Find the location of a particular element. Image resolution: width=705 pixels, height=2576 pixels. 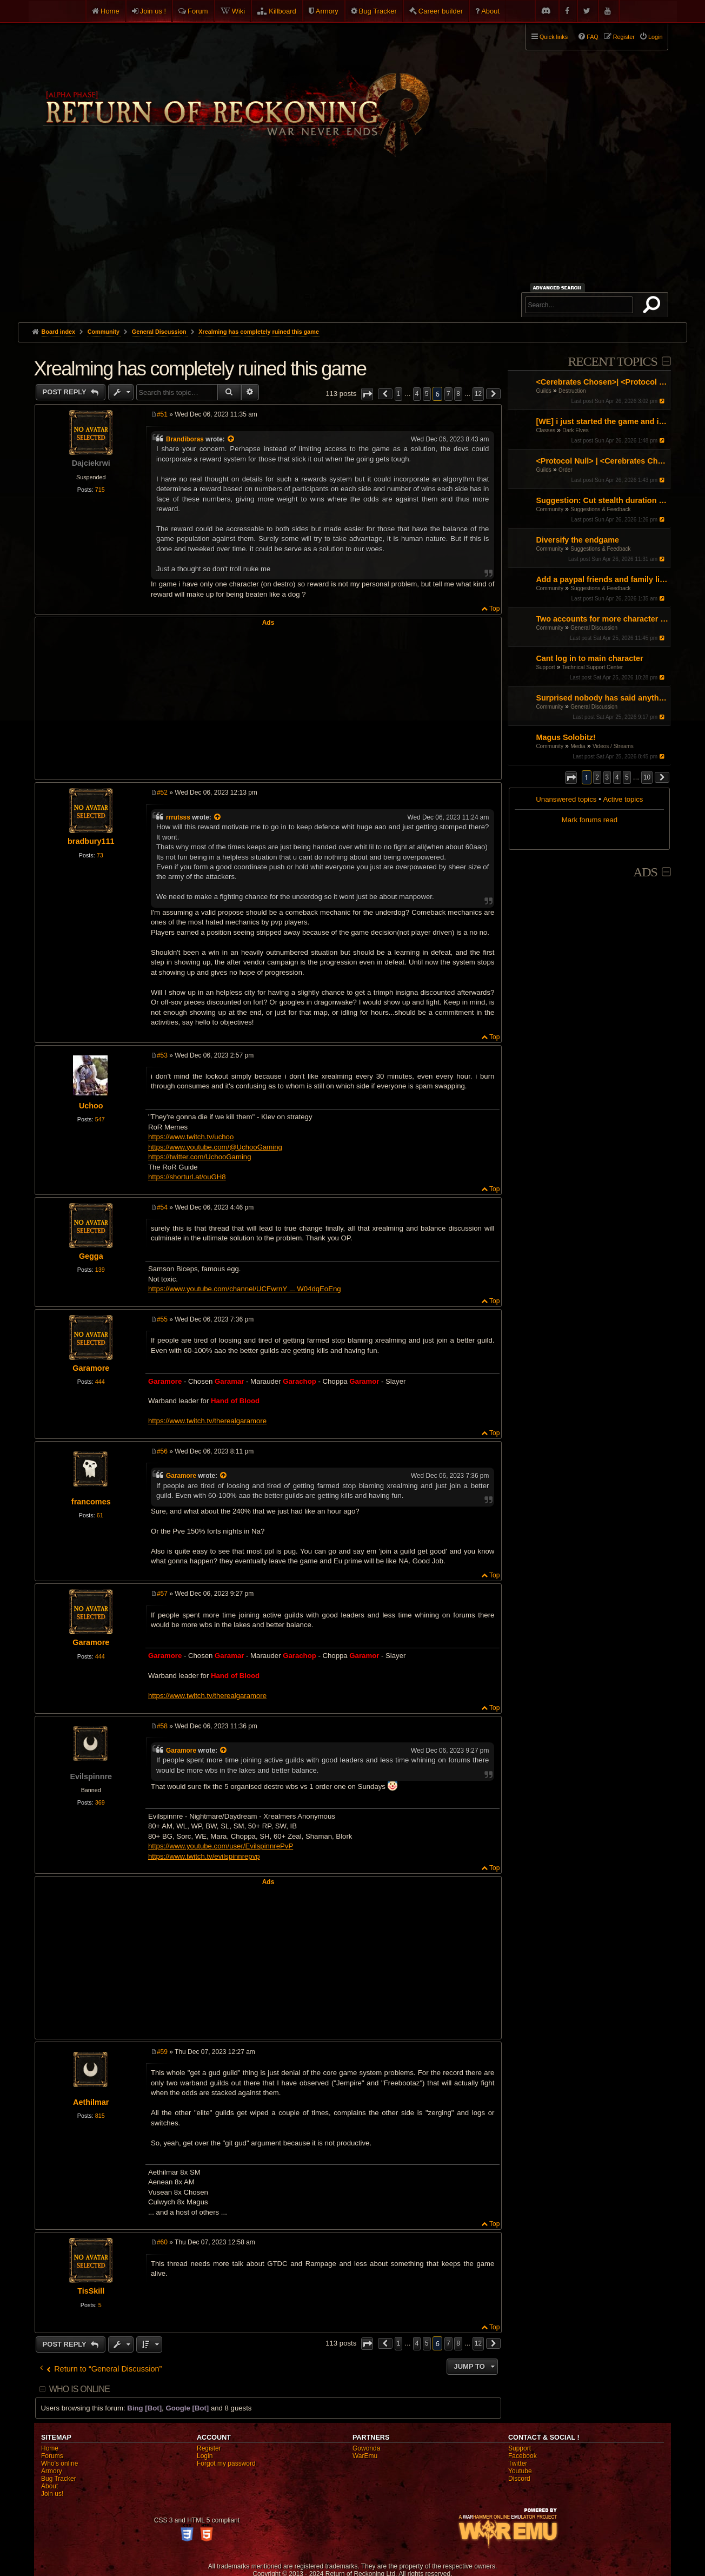

Magus Solobitz! is located at coordinates (565, 737).